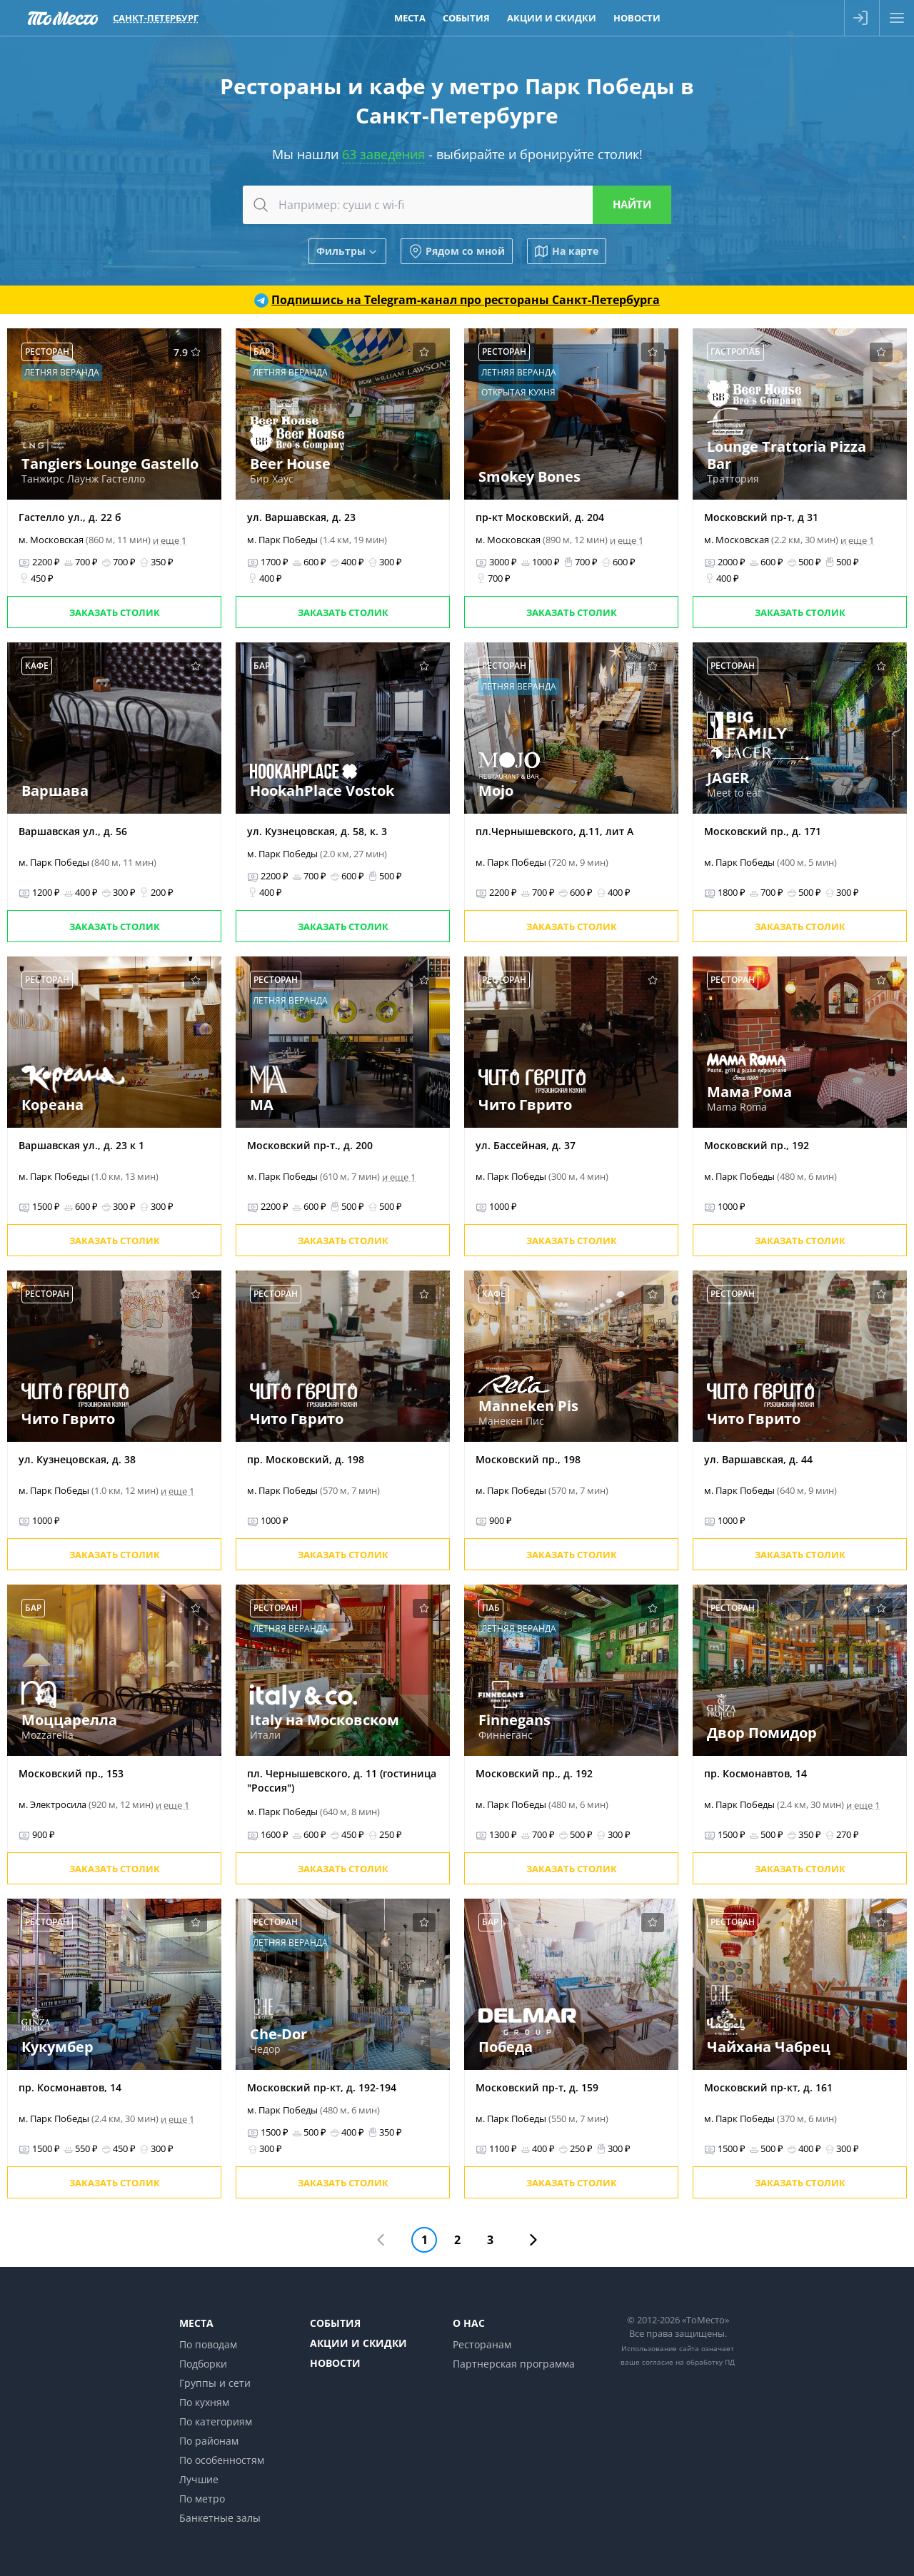 The height and width of the screenshot is (2576, 914). Describe the element at coordinates (335, 2323) in the screenshot. I see `События` at that location.